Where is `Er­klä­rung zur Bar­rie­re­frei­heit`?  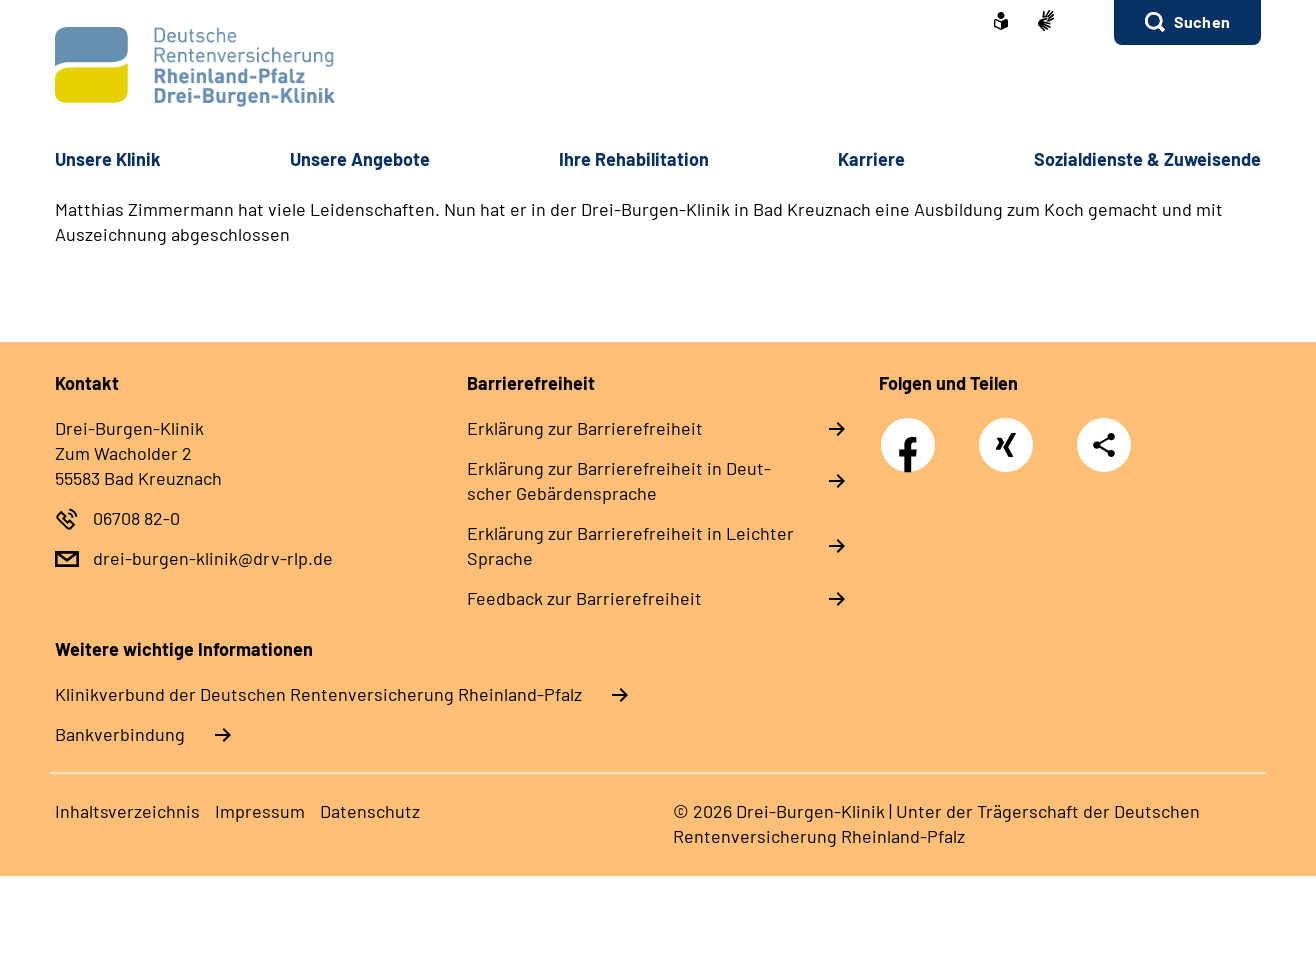 Er­klä­rung zur Bar­rie­re­frei­heit is located at coordinates (585, 428).